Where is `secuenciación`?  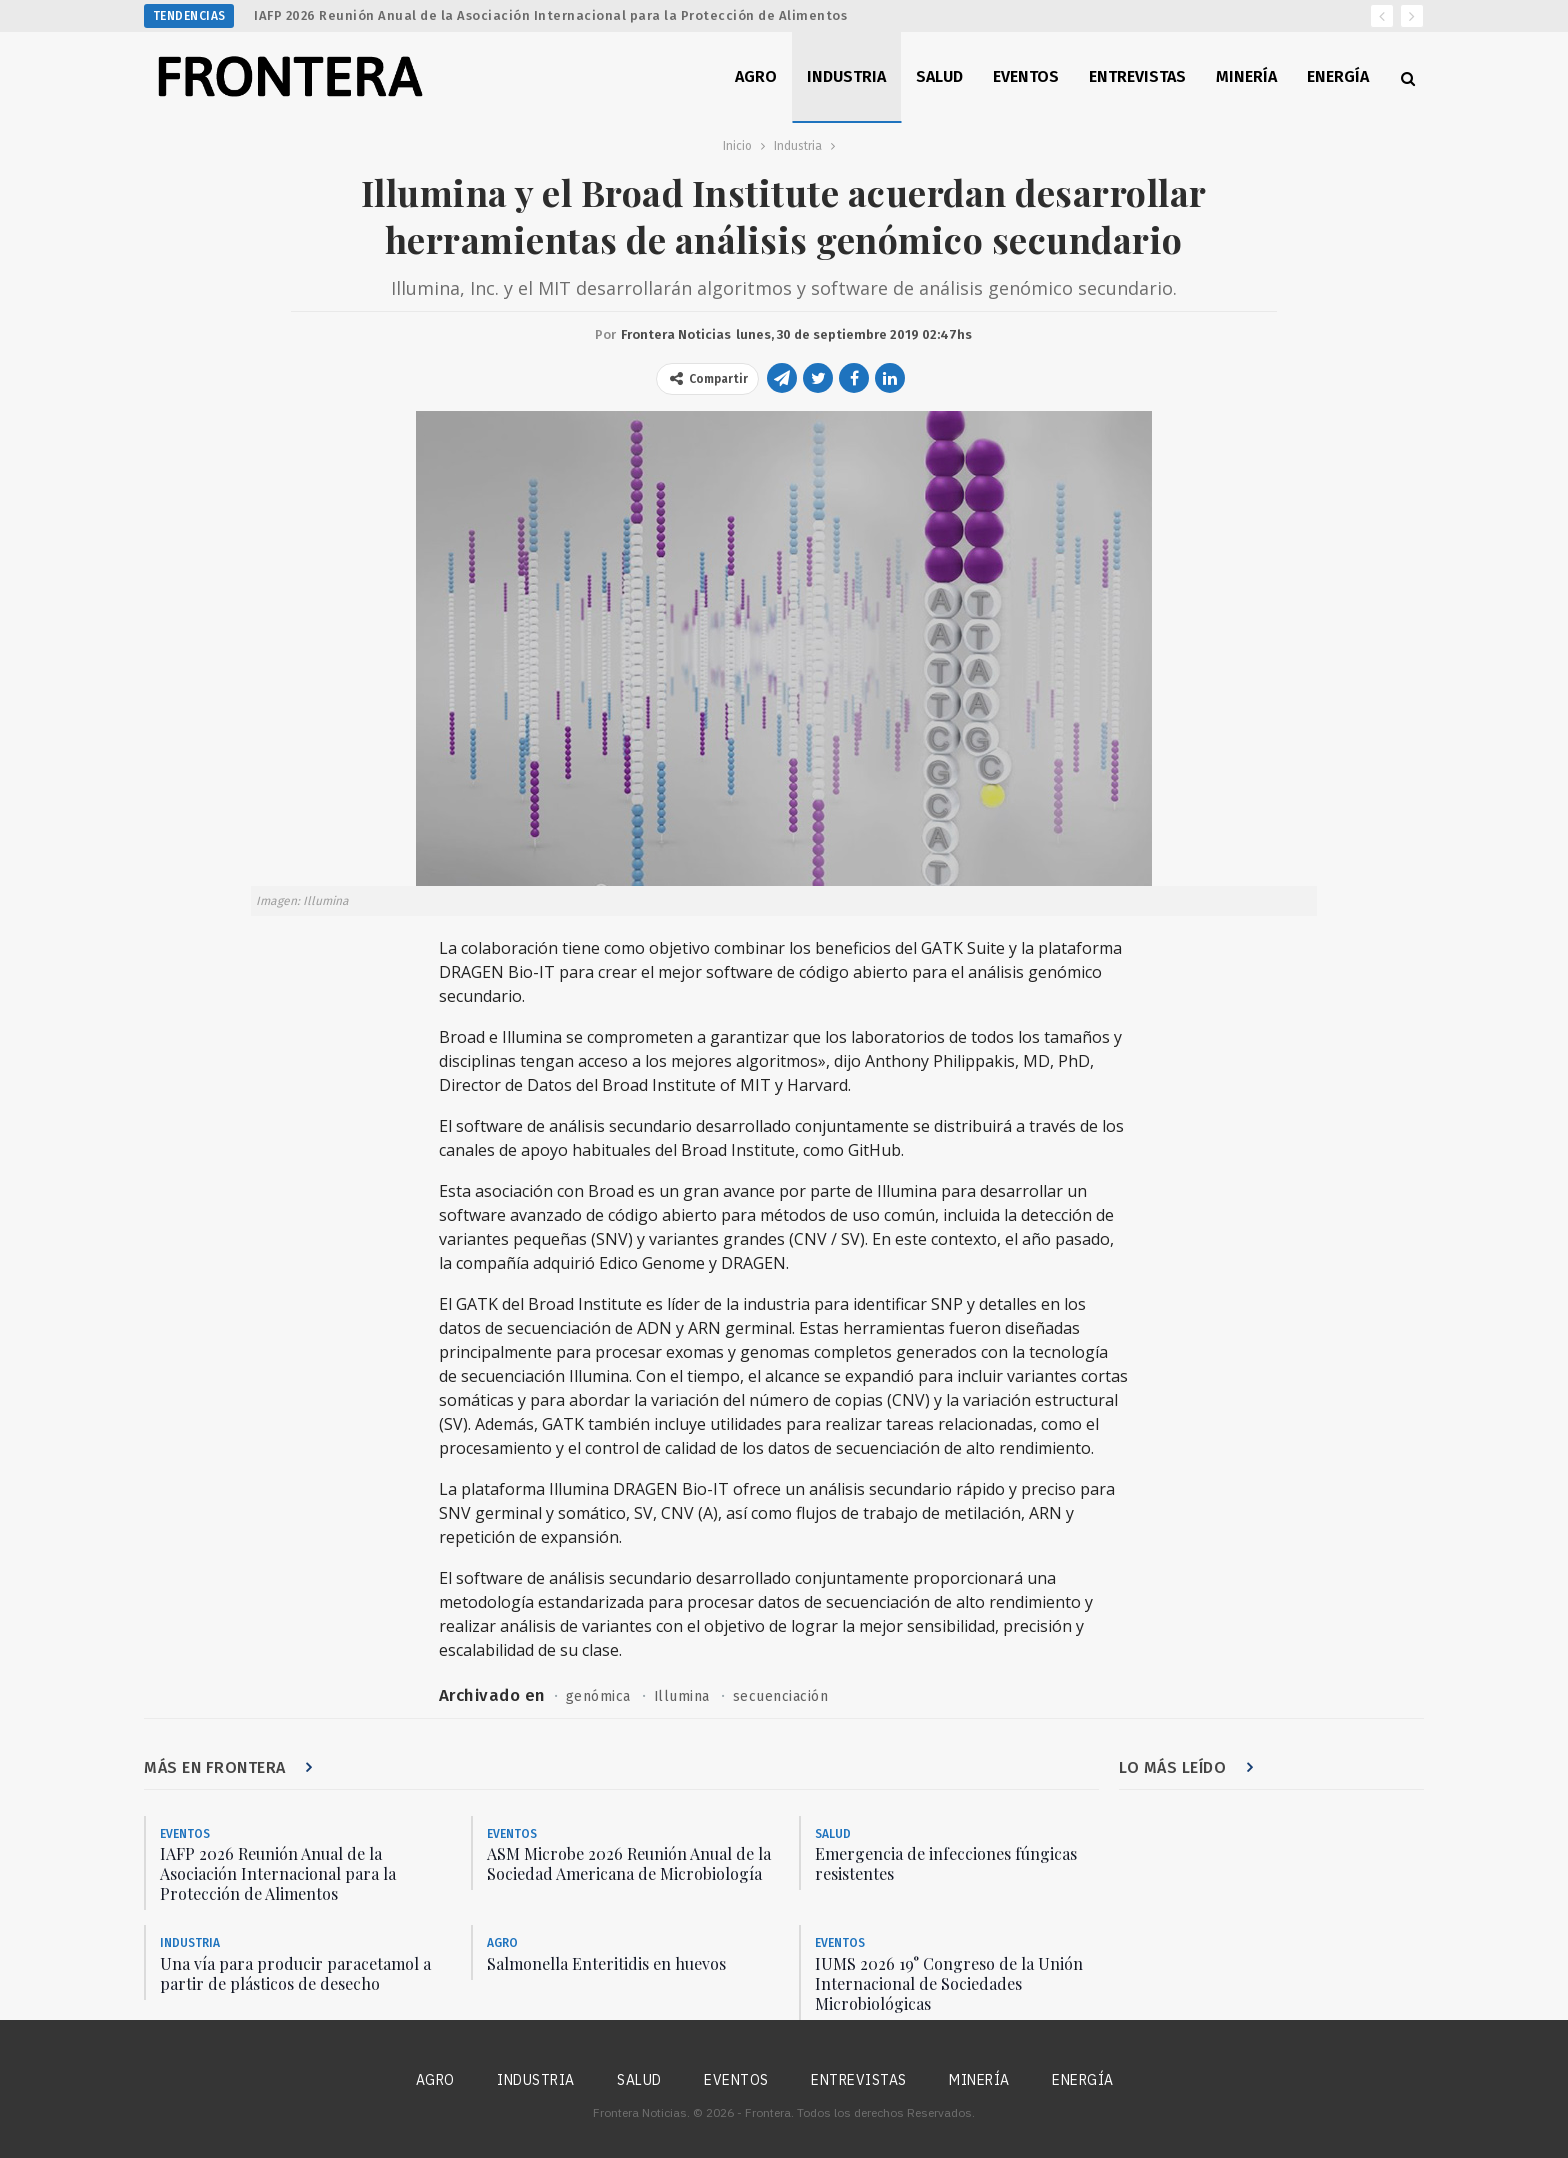
secuenciación is located at coordinates (782, 1696).